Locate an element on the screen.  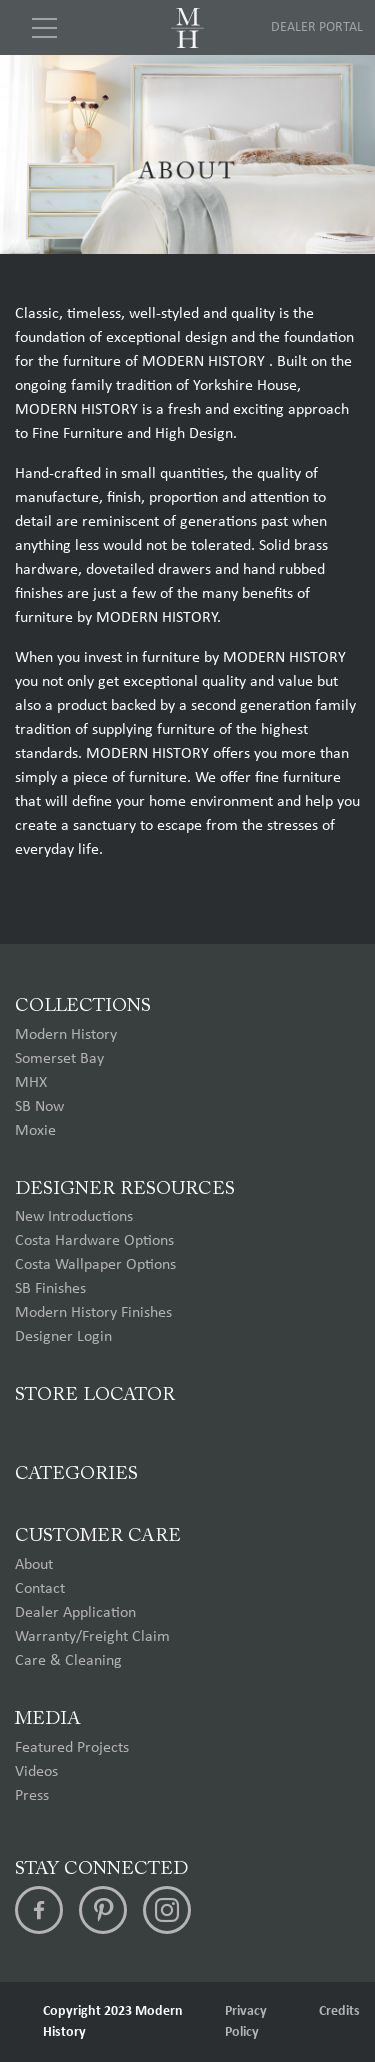
SB Now is located at coordinates (39, 1107).